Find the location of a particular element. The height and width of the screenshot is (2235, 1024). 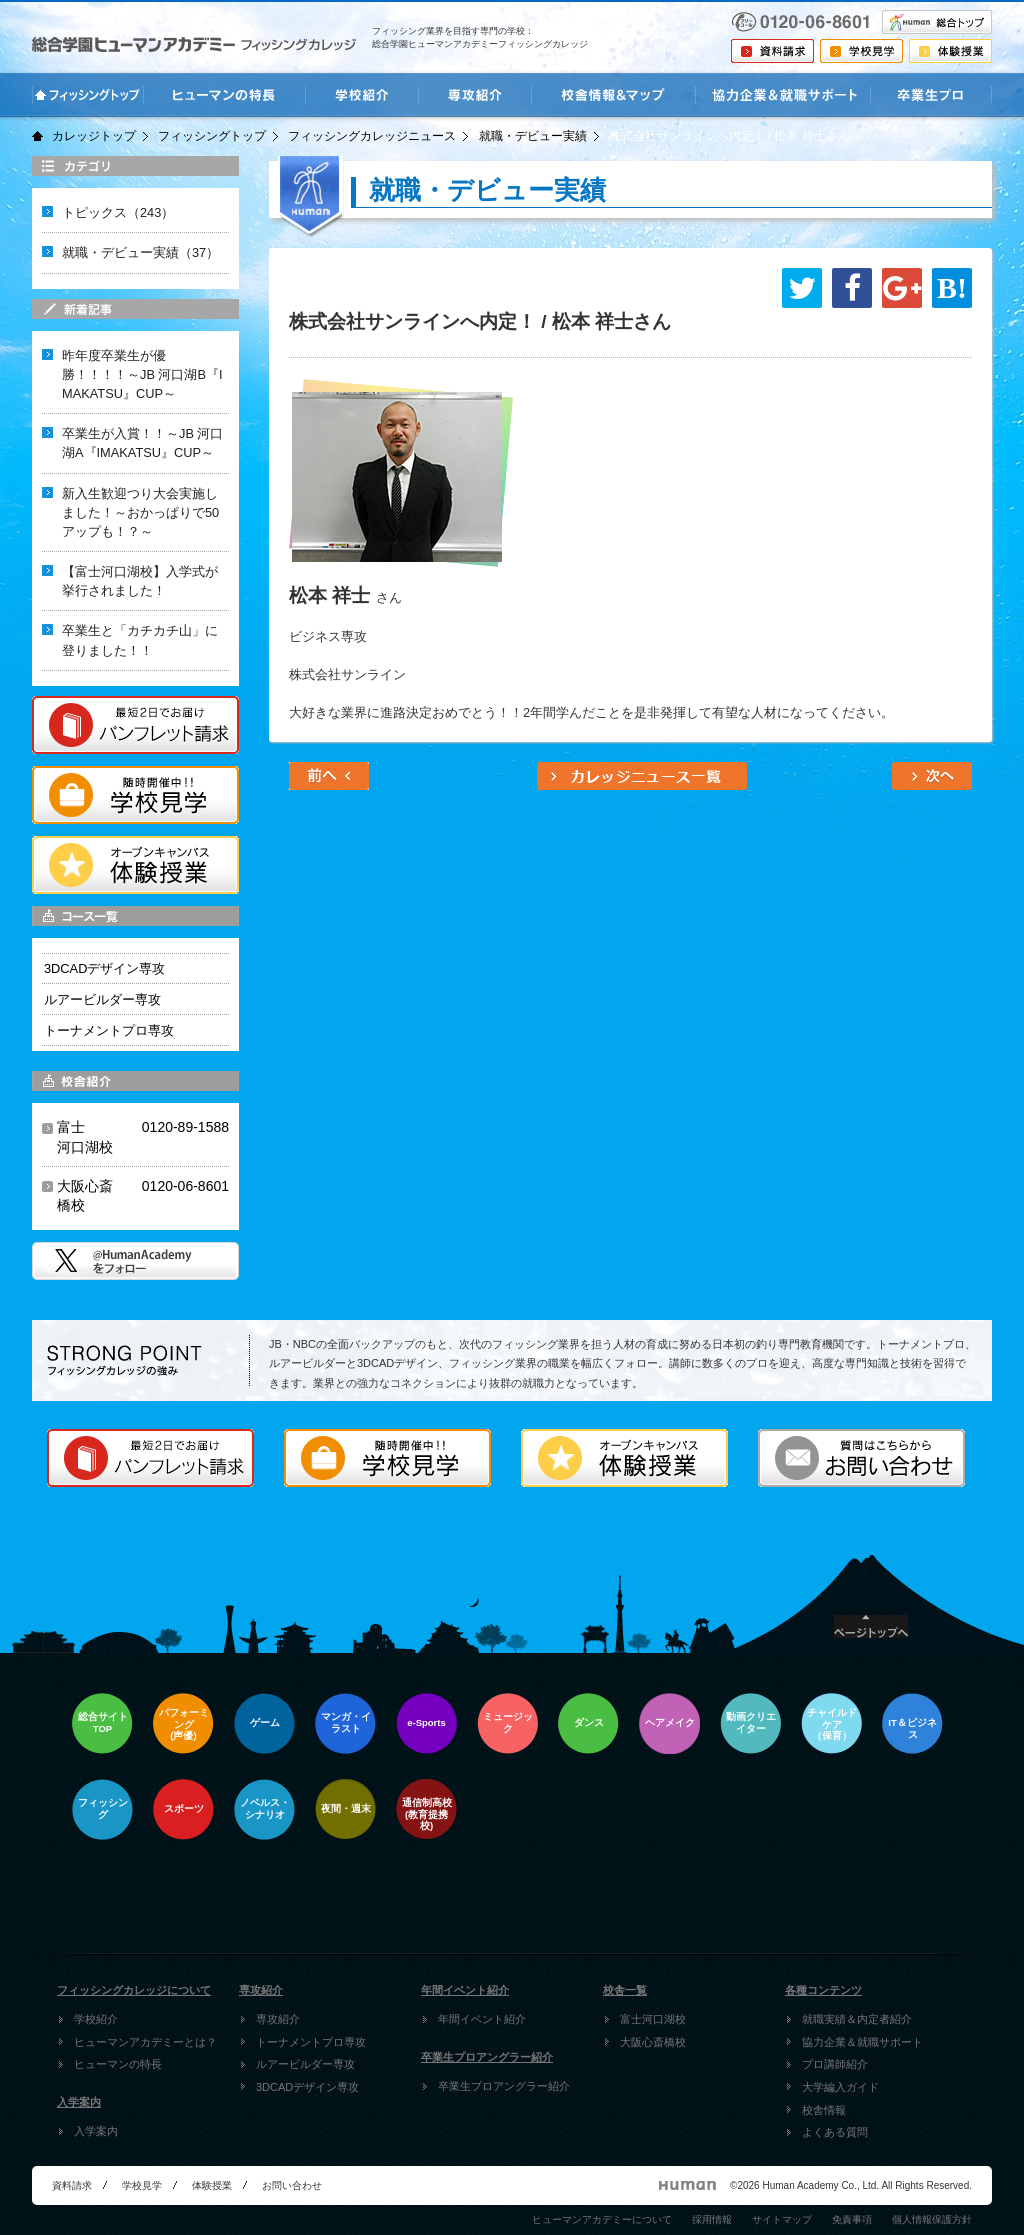

3DCADデザイン専攻 is located at coordinates (307, 2087).